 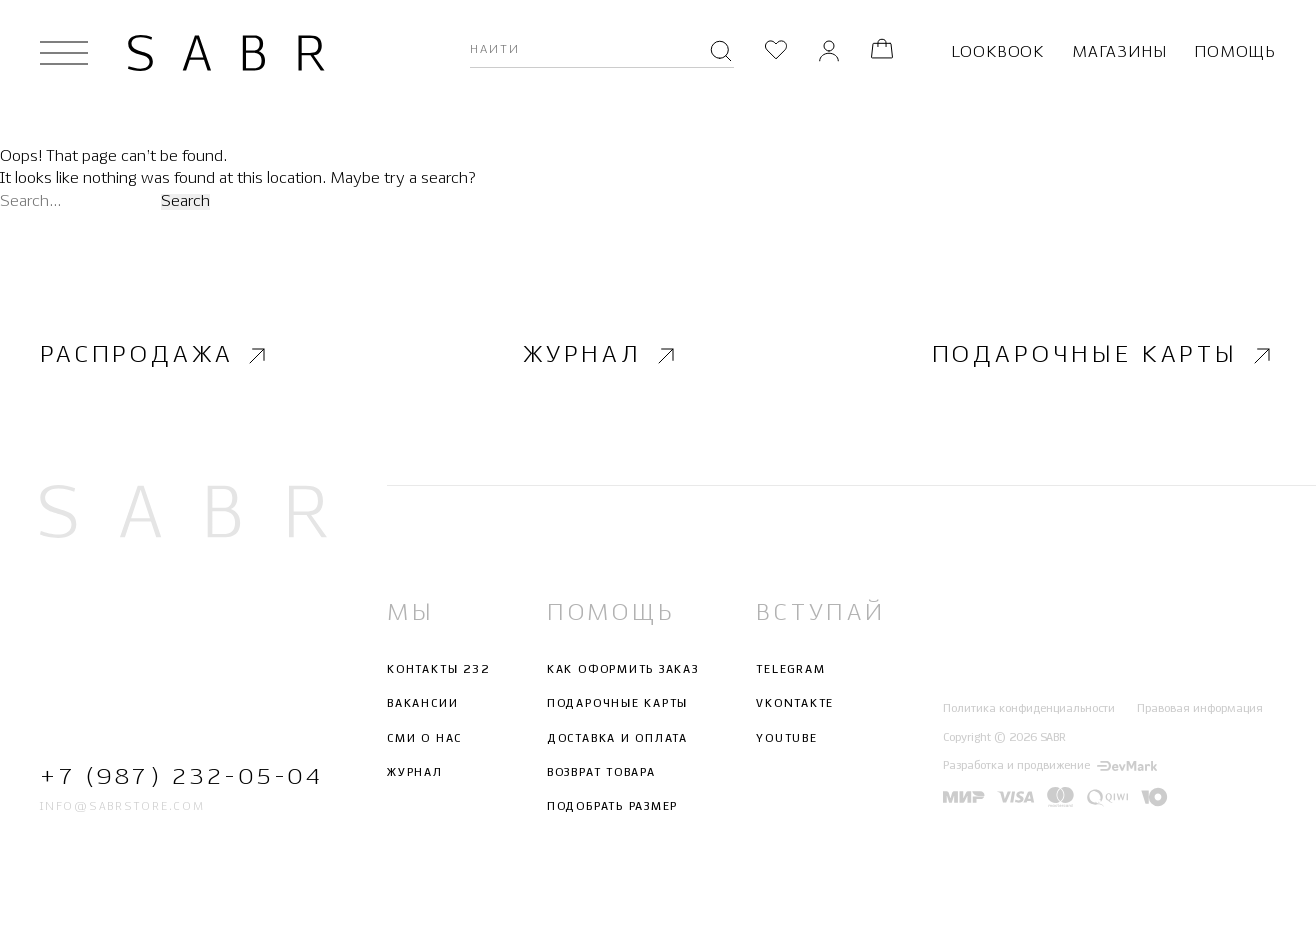 What do you see at coordinates (181, 776) in the screenshot?
I see `+7 (987) 232-05-04` at bounding box center [181, 776].